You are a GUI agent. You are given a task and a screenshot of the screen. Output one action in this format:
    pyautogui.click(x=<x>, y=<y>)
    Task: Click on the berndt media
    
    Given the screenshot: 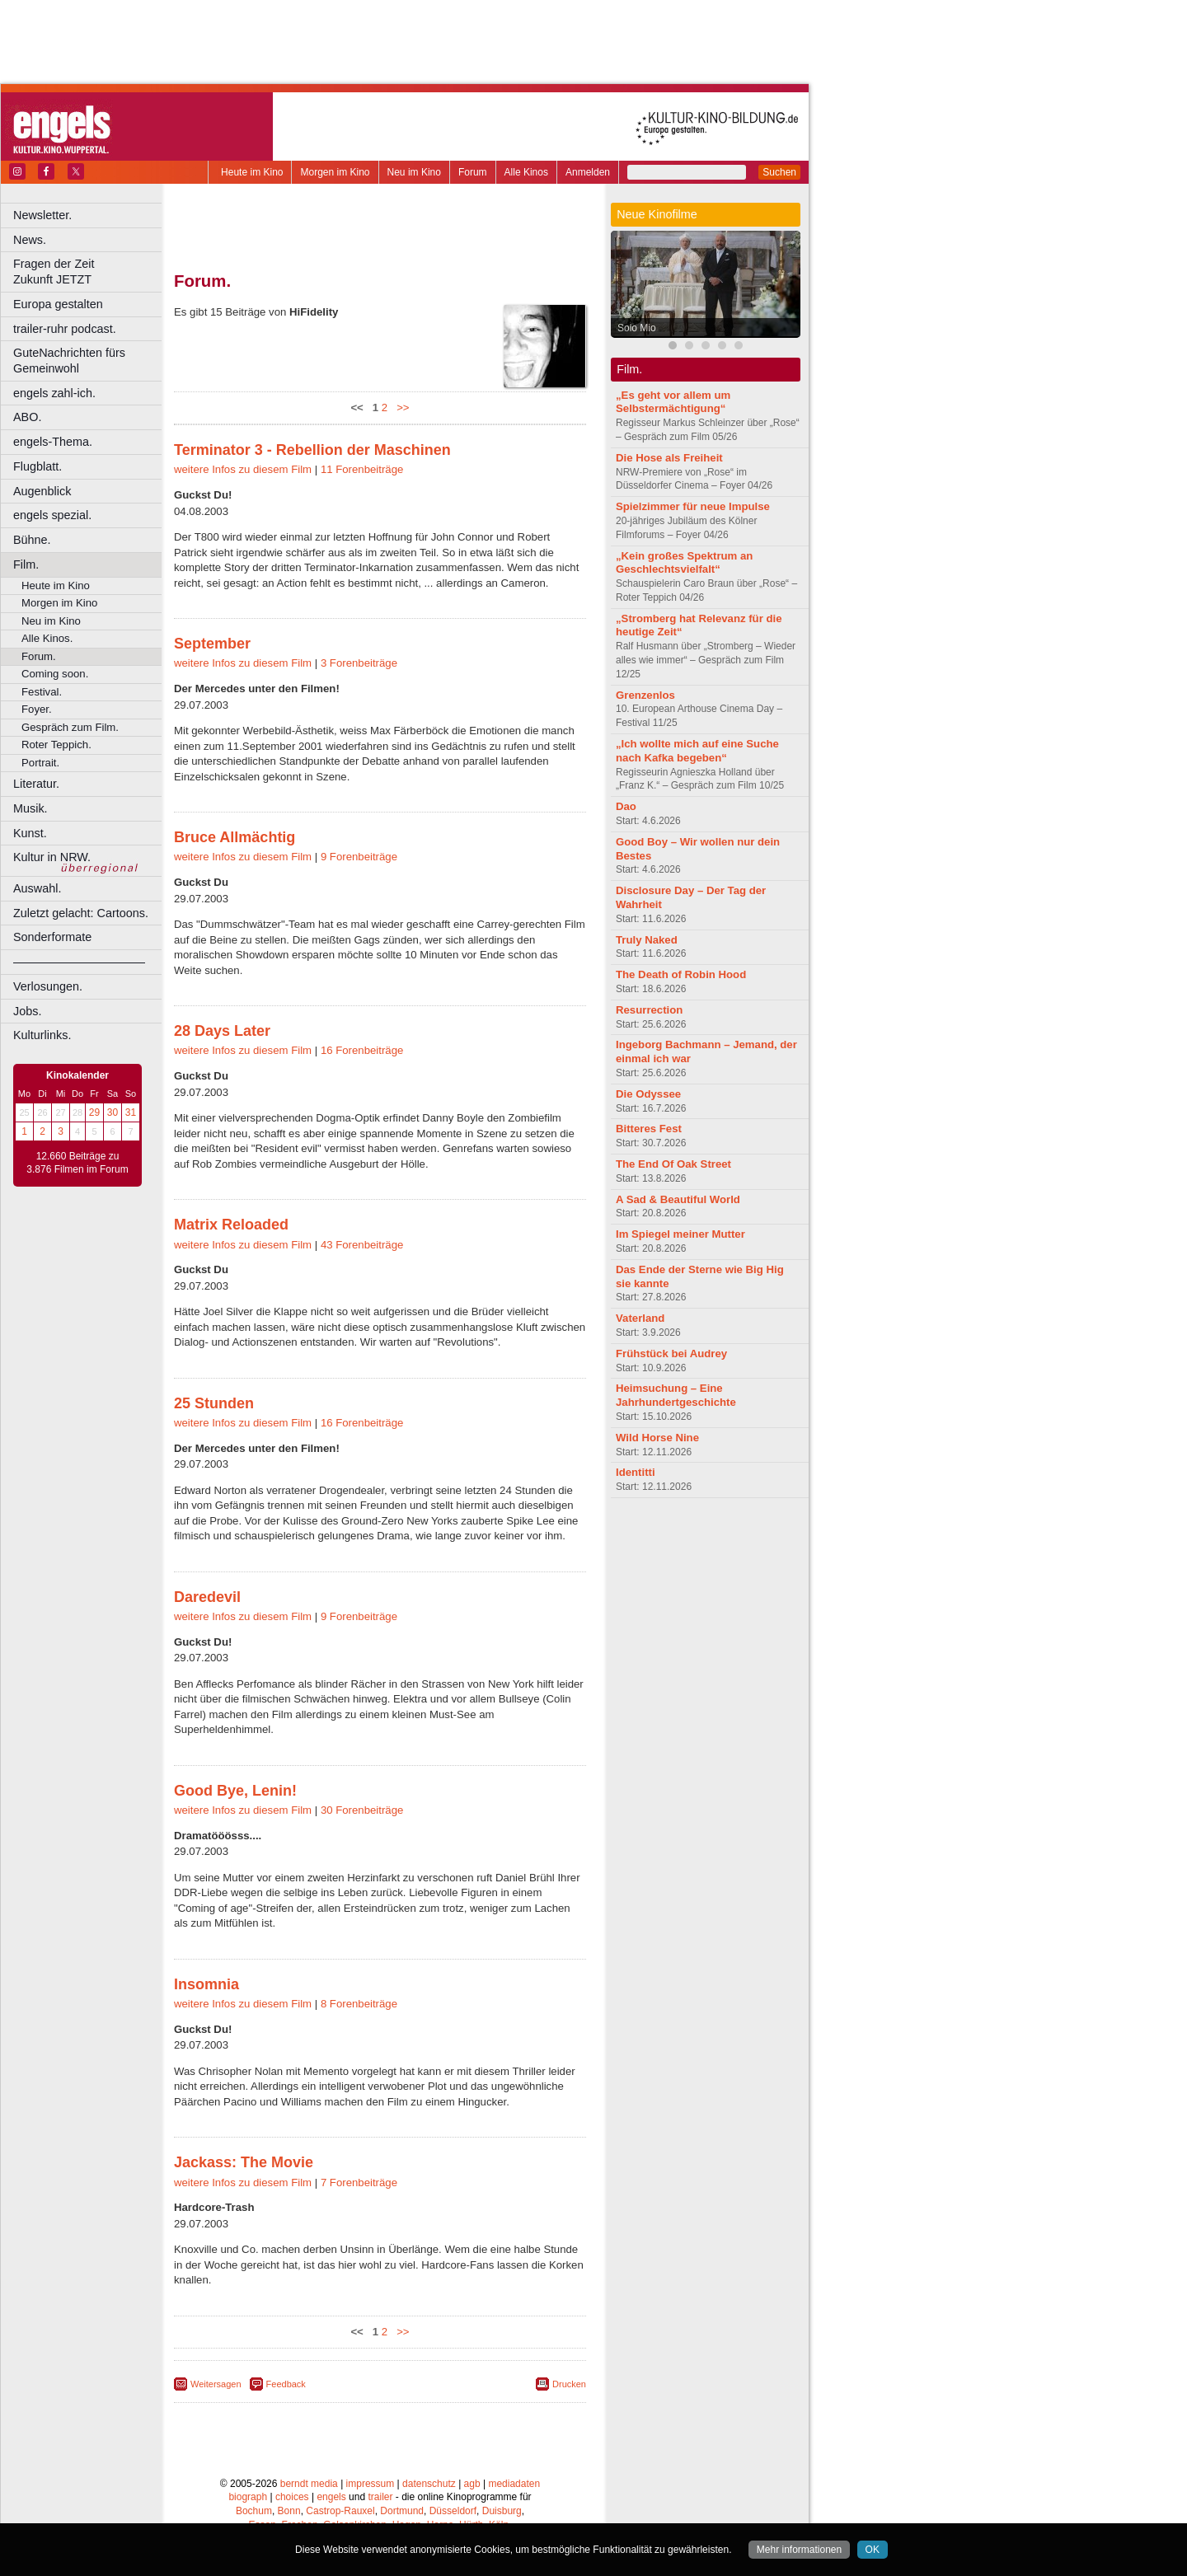 What is the action you would take?
    pyautogui.click(x=309, y=2483)
    